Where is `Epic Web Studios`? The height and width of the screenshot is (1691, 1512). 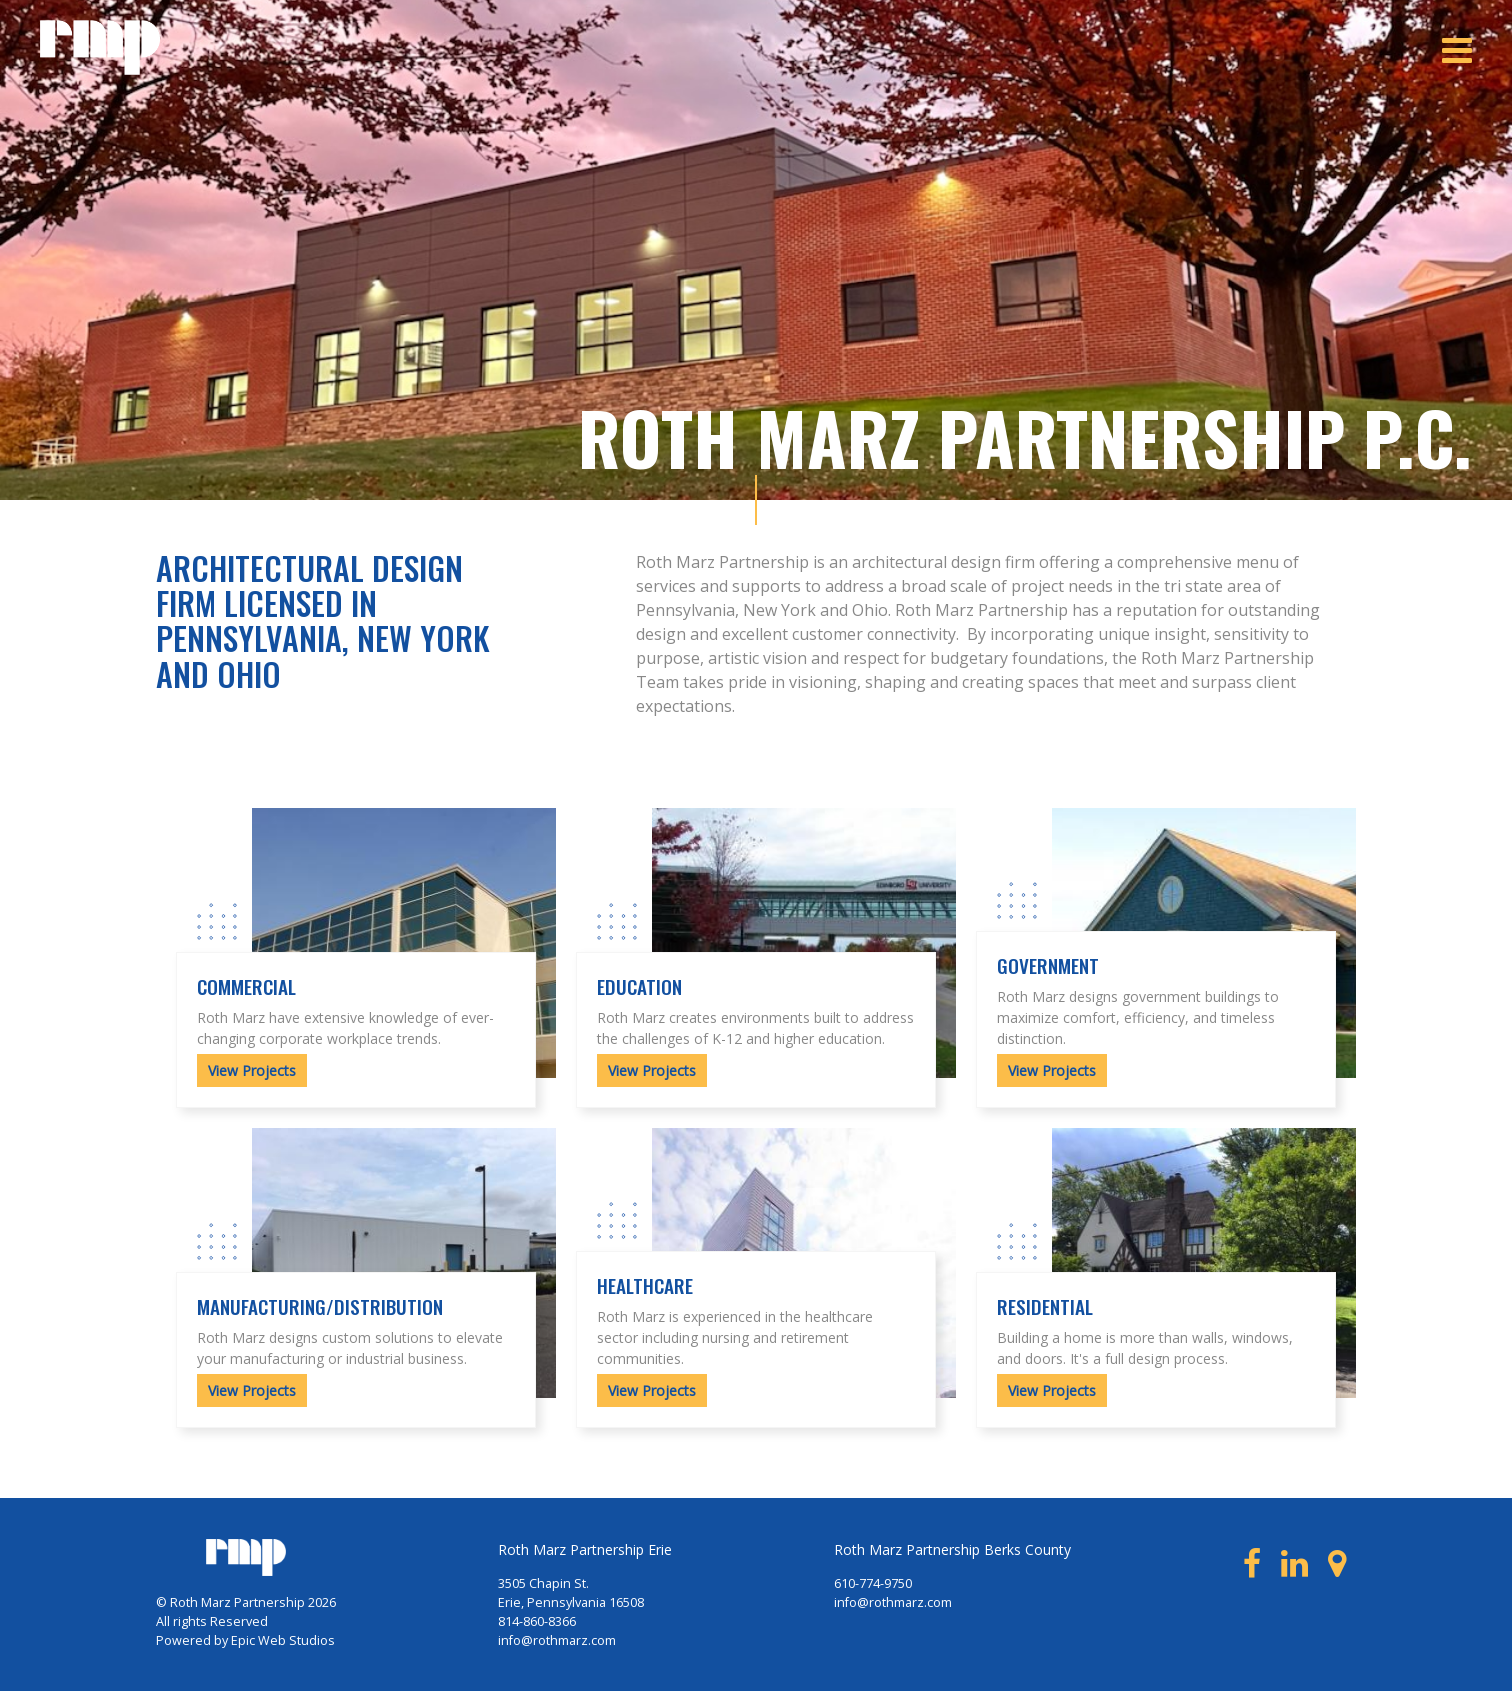
Epic Web Studios is located at coordinates (283, 1640).